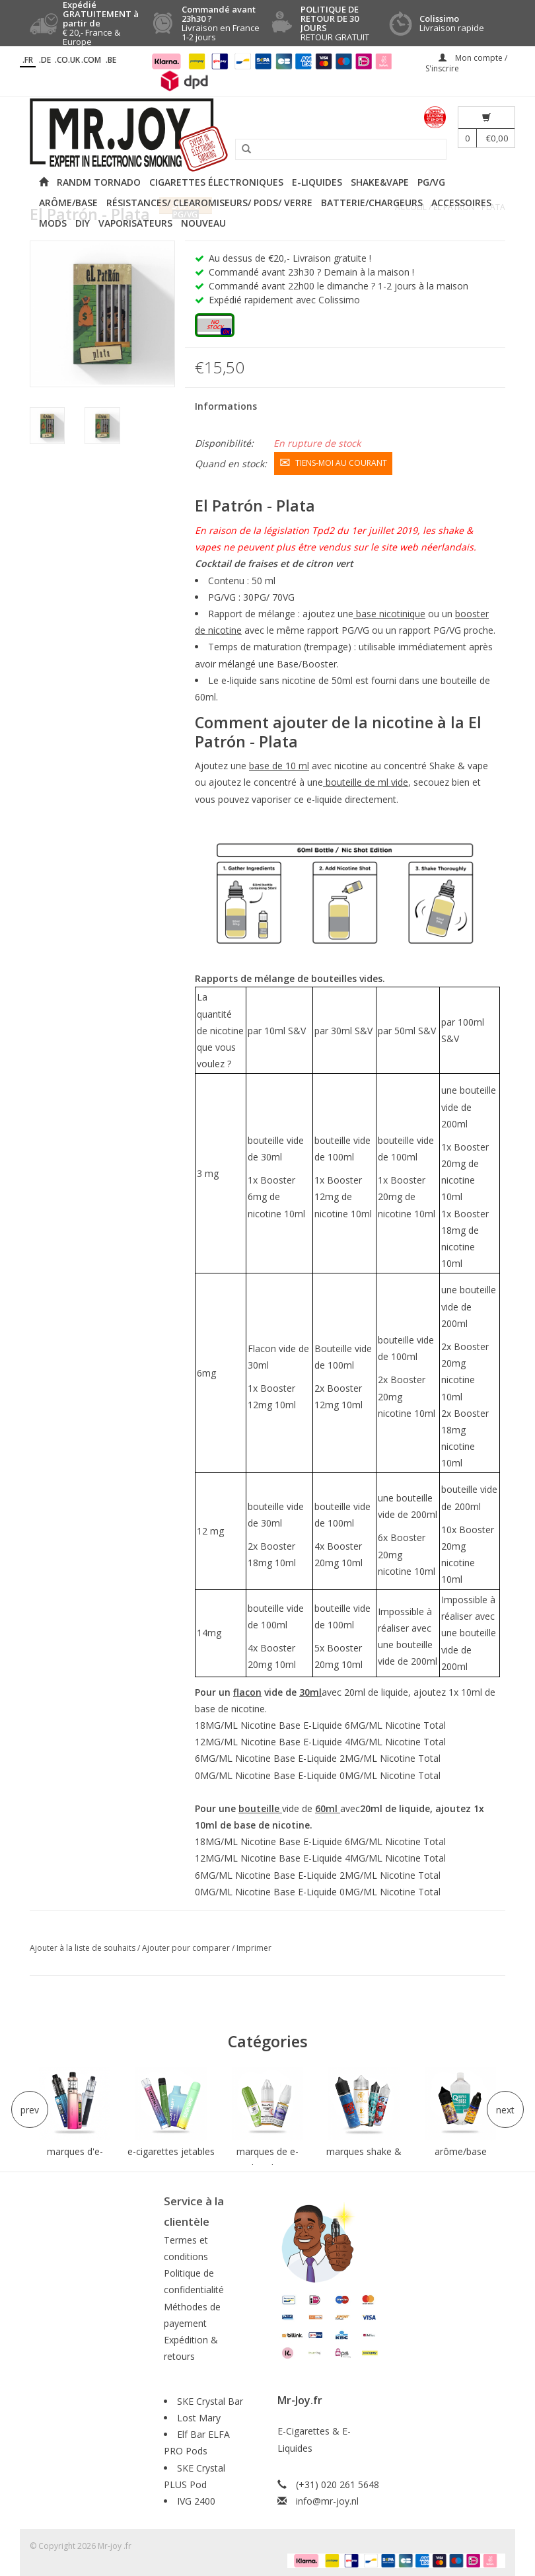 This screenshot has height=2576, width=535. What do you see at coordinates (247, 1689) in the screenshot?
I see `flacon` at bounding box center [247, 1689].